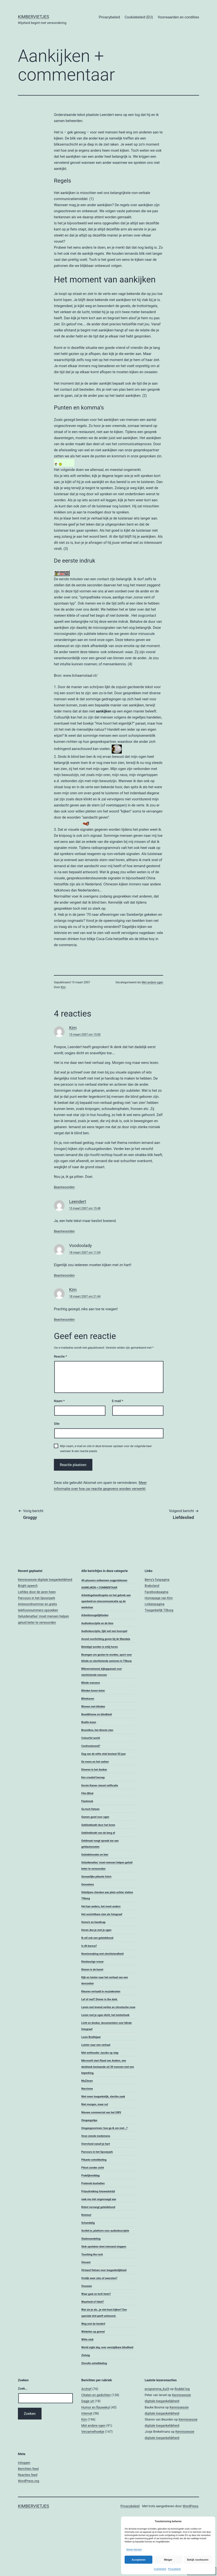  What do you see at coordinates (159, 1598) in the screenshot?
I see `Homepage van Kim` at bounding box center [159, 1598].